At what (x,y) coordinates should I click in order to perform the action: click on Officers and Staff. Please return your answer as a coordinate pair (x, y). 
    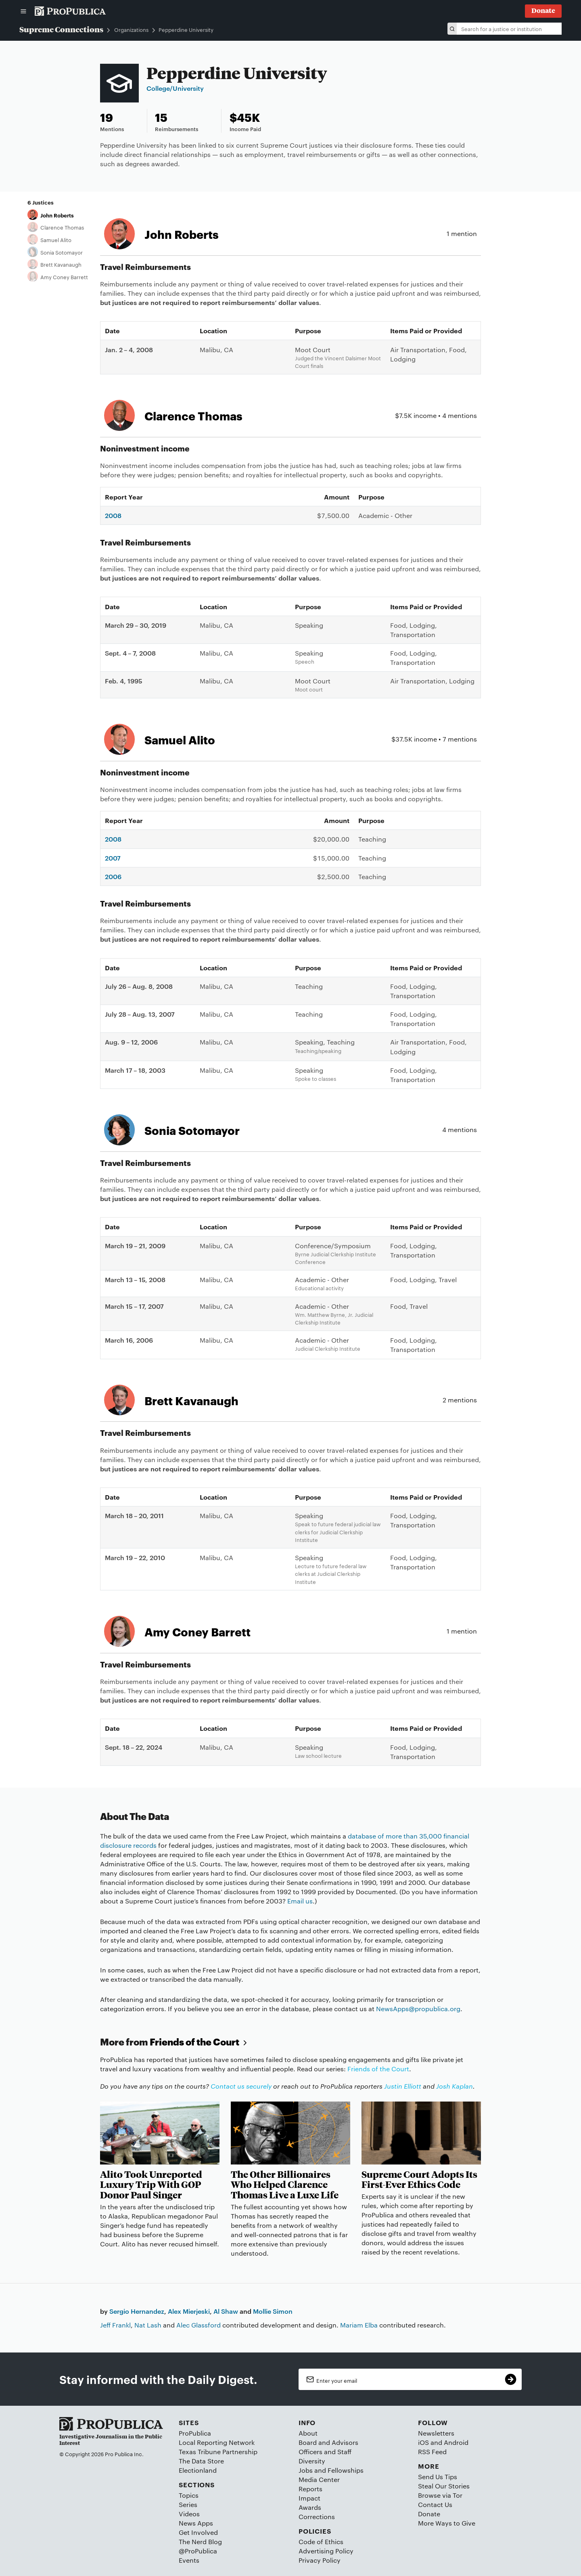
    Looking at the image, I should click on (325, 2451).